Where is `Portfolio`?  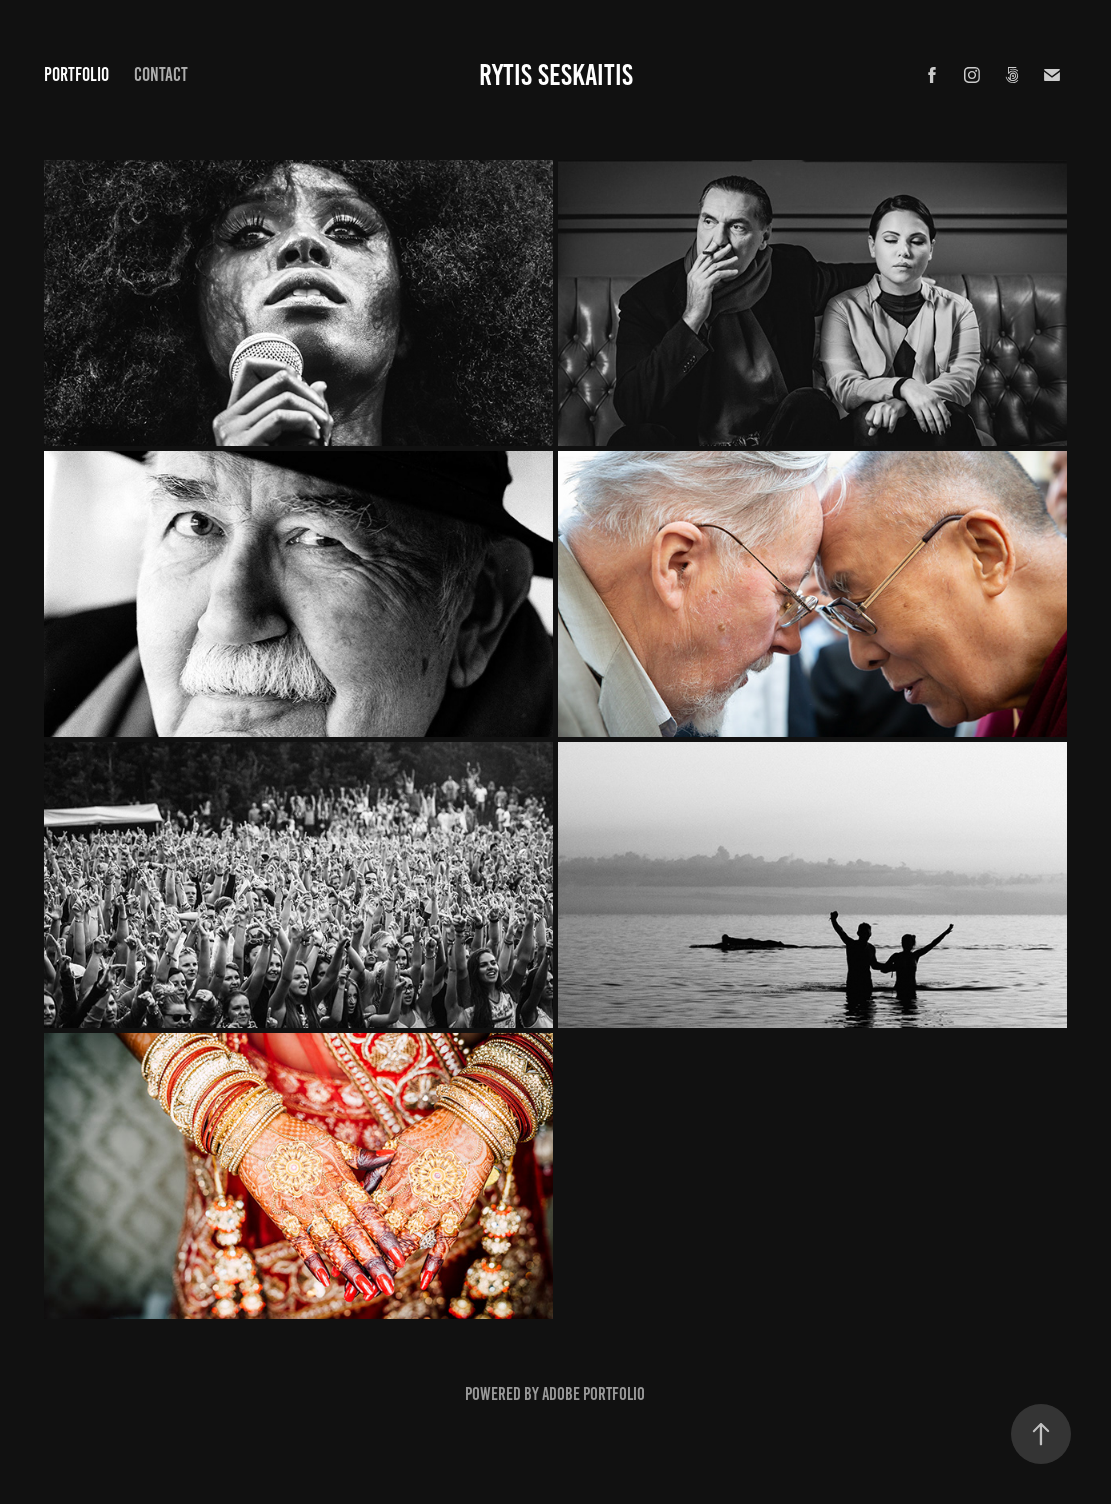
Portfolio is located at coordinates (76, 74).